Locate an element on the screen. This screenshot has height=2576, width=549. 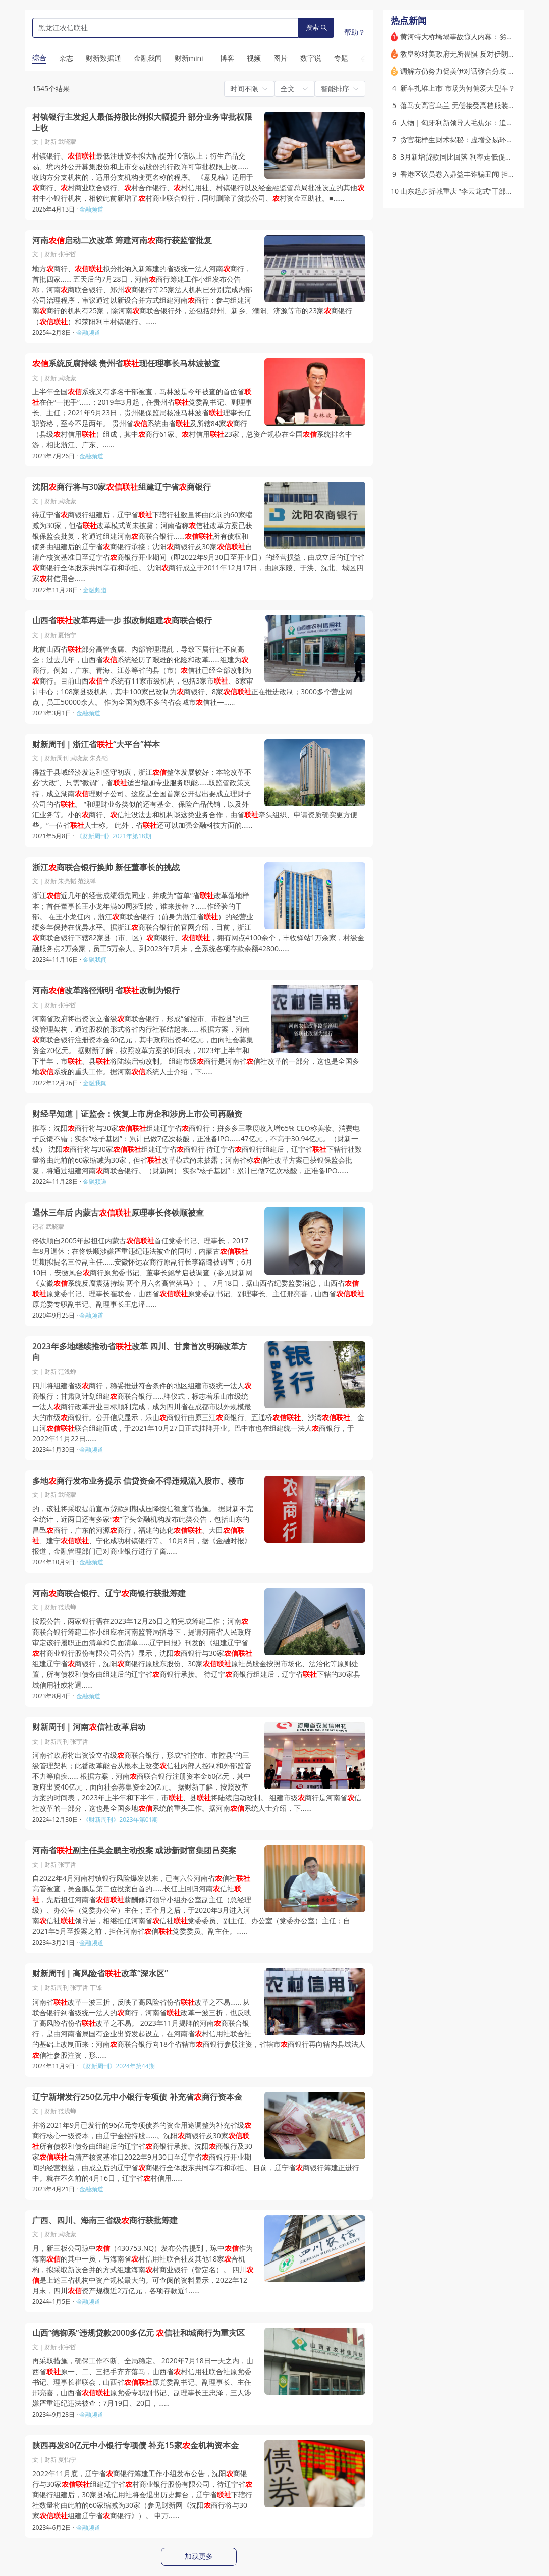
新车扎堆上市 市场为何偏爱大型车？ is located at coordinates (457, 88).